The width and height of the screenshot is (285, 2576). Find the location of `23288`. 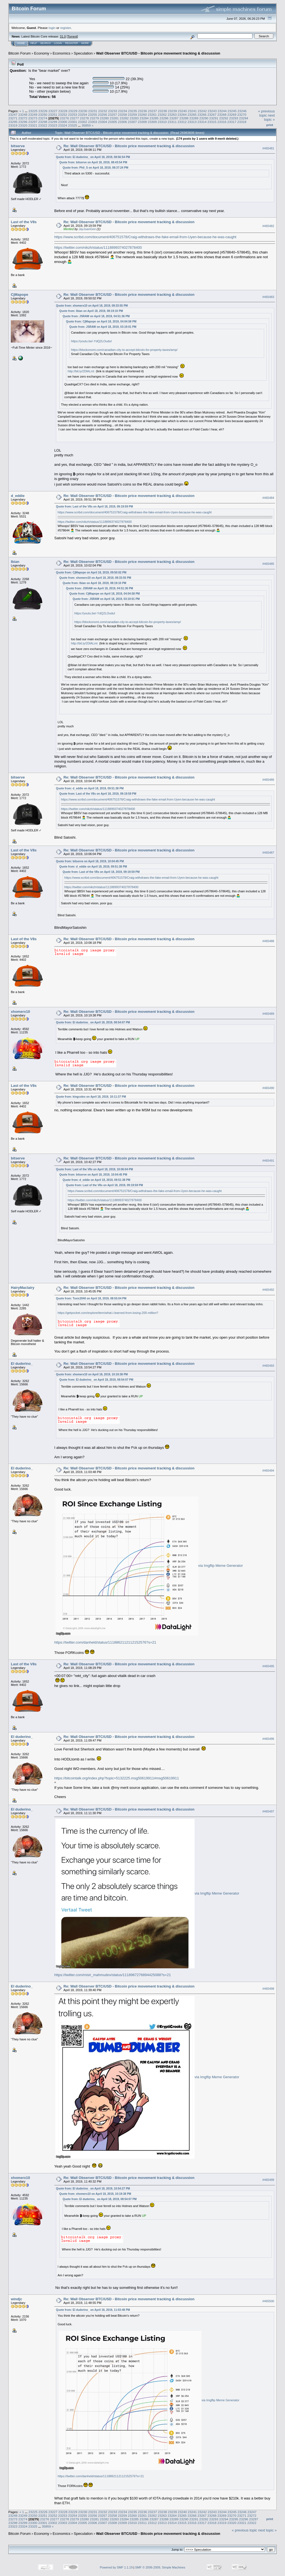

23288 is located at coordinates (184, 118).